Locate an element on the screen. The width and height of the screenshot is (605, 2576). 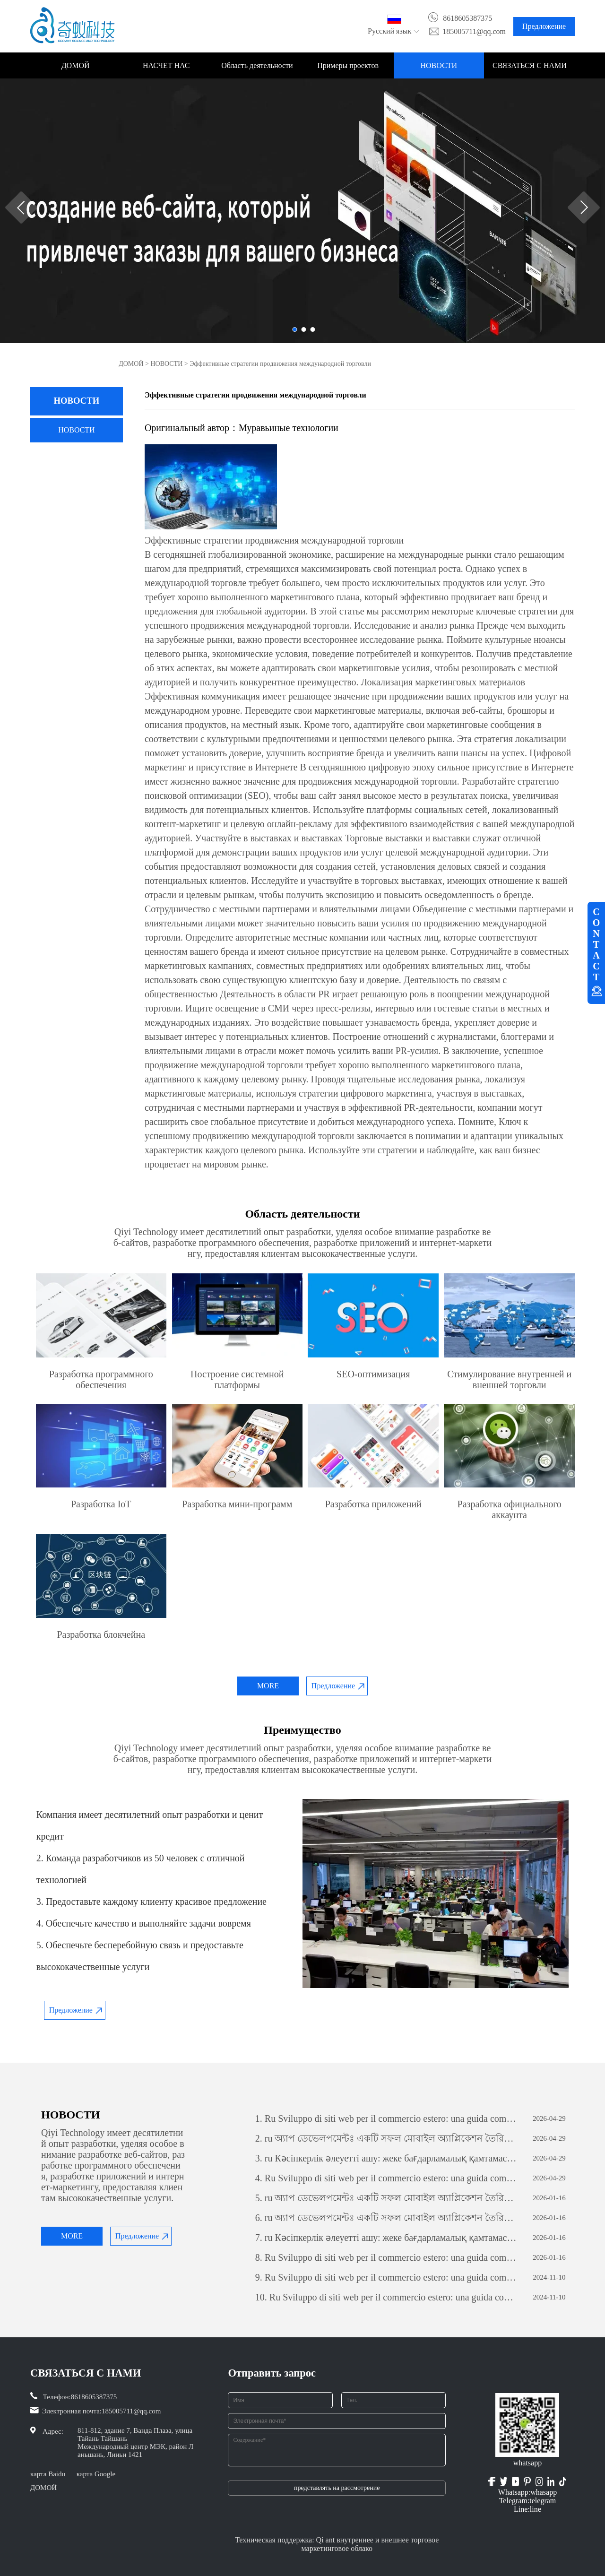
карта Google is located at coordinates (96, 2474).